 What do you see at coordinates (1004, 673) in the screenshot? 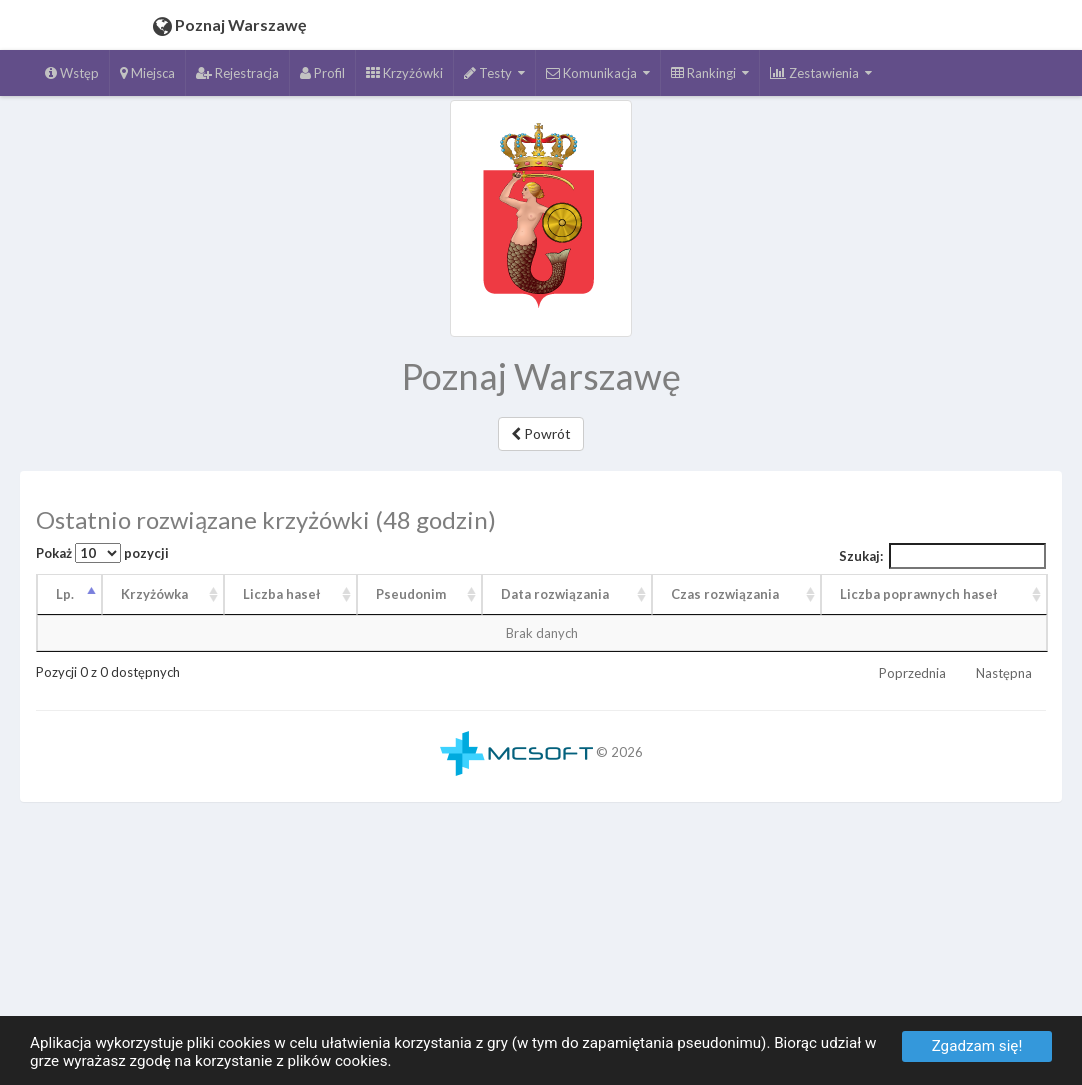
I see `Następna` at bounding box center [1004, 673].